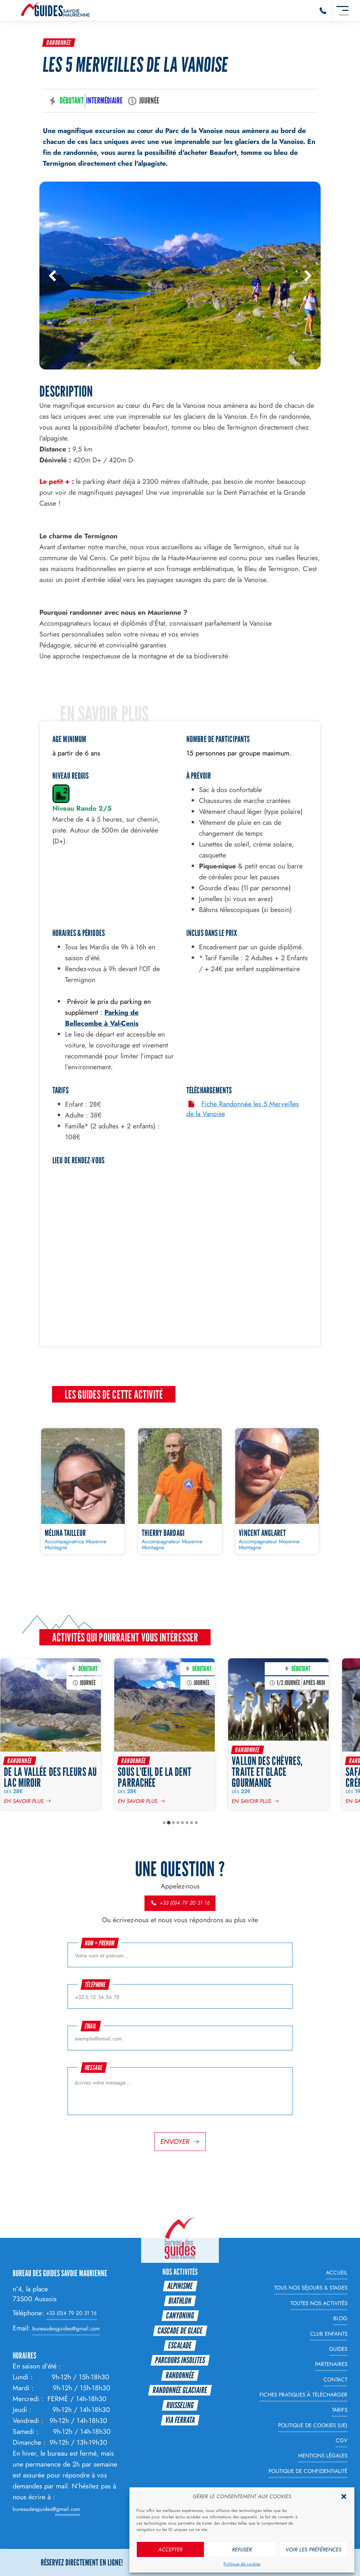 This screenshot has width=360, height=2576. What do you see at coordinates (90, 2026) in the screenshot?
I see `Email` at bounding box center [90, 2026].